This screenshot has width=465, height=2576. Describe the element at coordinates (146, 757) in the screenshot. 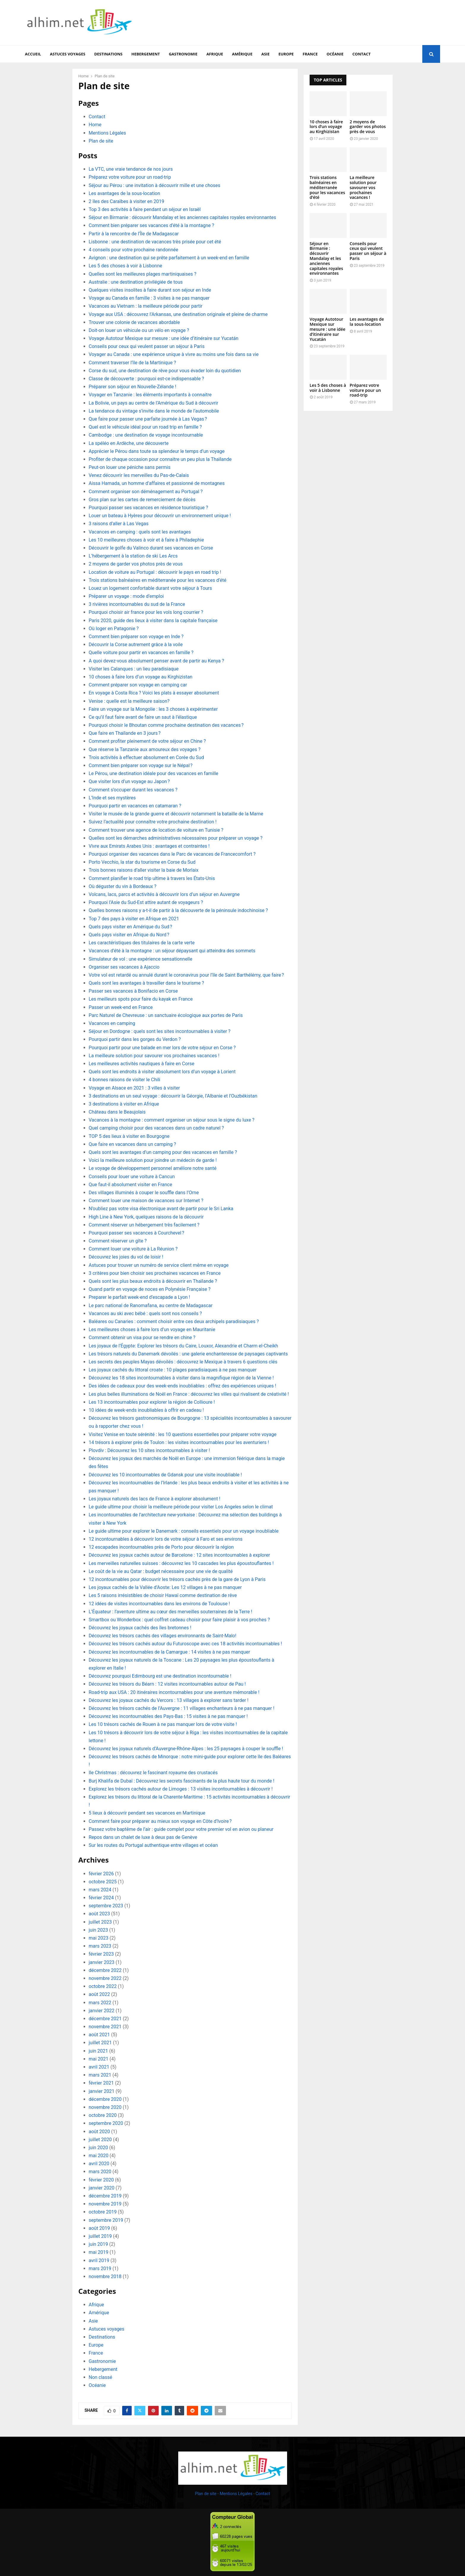

I see `Trois activités à effectuer absolument en Corée du Sud` at that location.